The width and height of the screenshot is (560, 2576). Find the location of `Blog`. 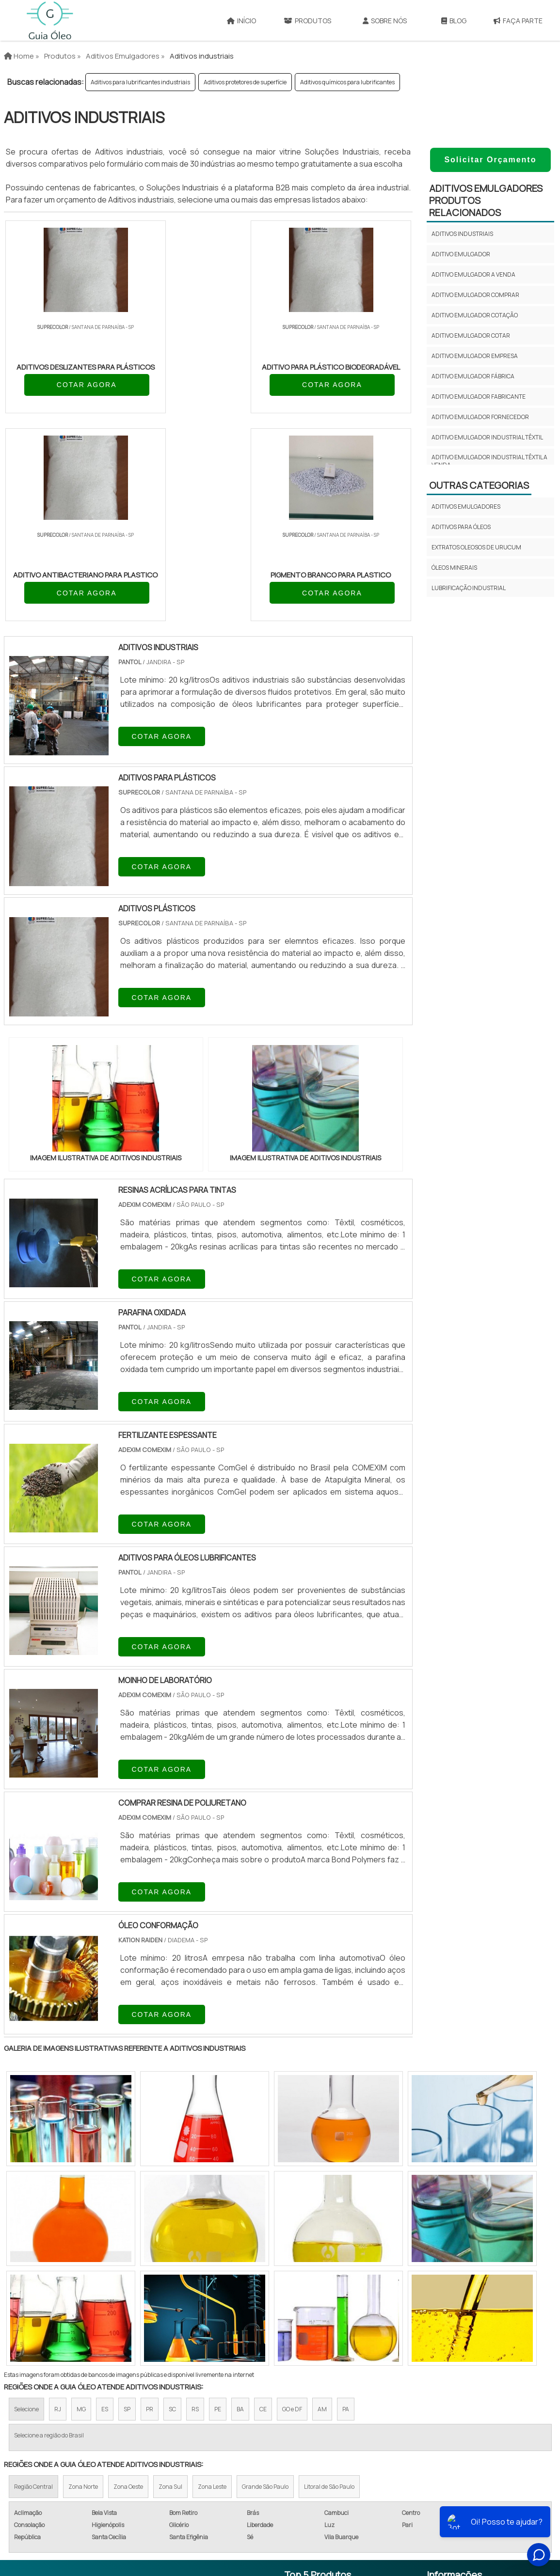

Blog is located at coordinates (453, 21).